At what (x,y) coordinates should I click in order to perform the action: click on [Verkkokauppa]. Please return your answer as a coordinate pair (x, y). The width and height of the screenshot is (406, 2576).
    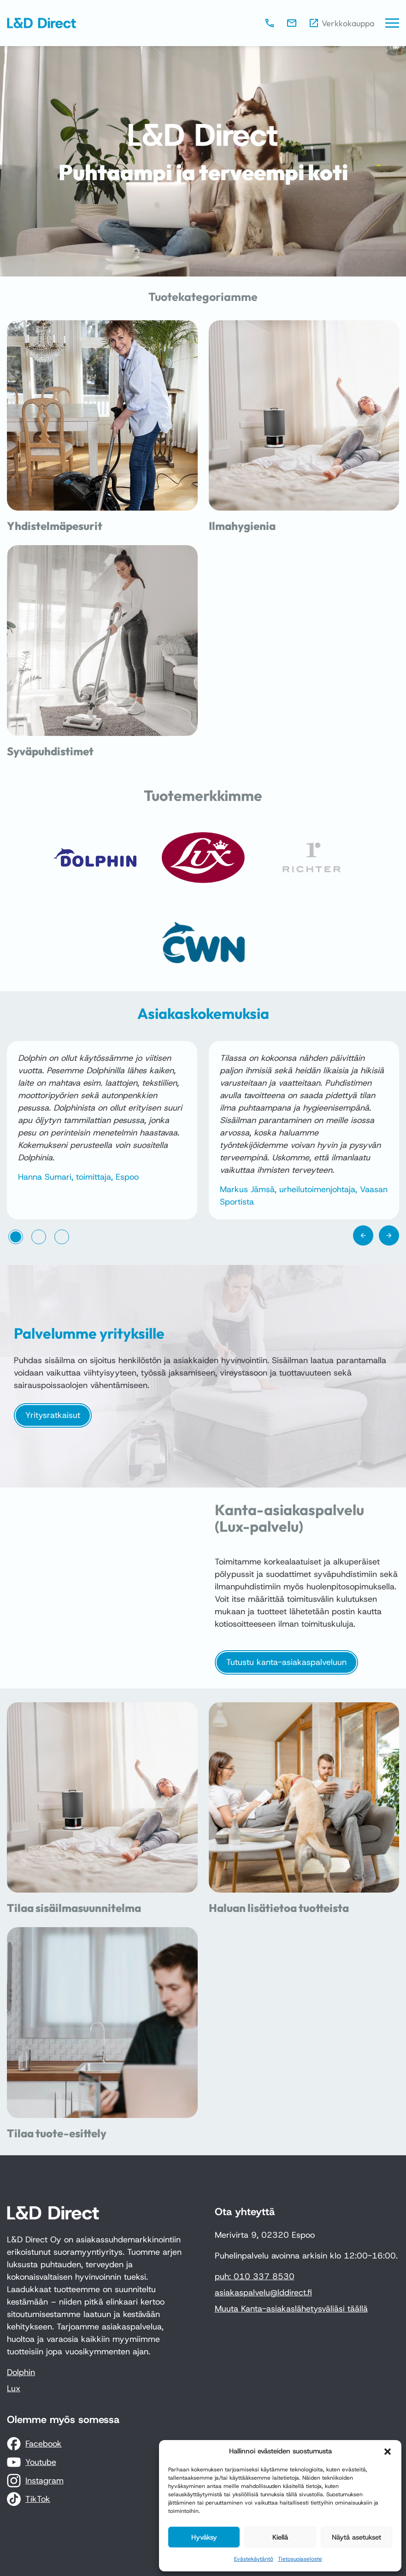
    Looking at the image, I should click on (341, 23).